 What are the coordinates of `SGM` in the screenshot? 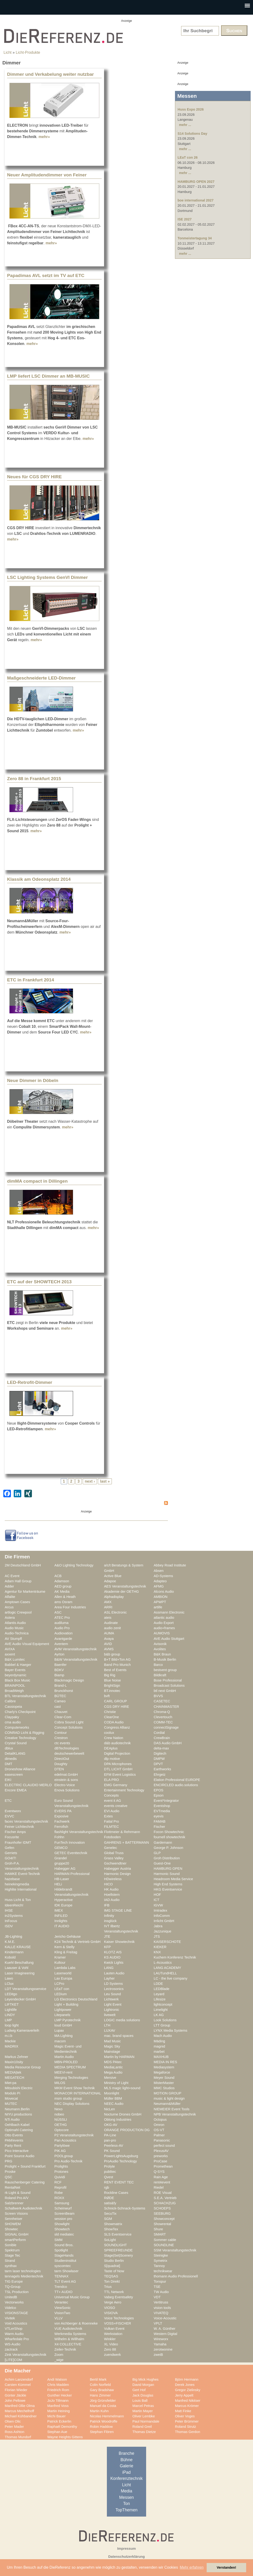 It's located at (108, 2219).